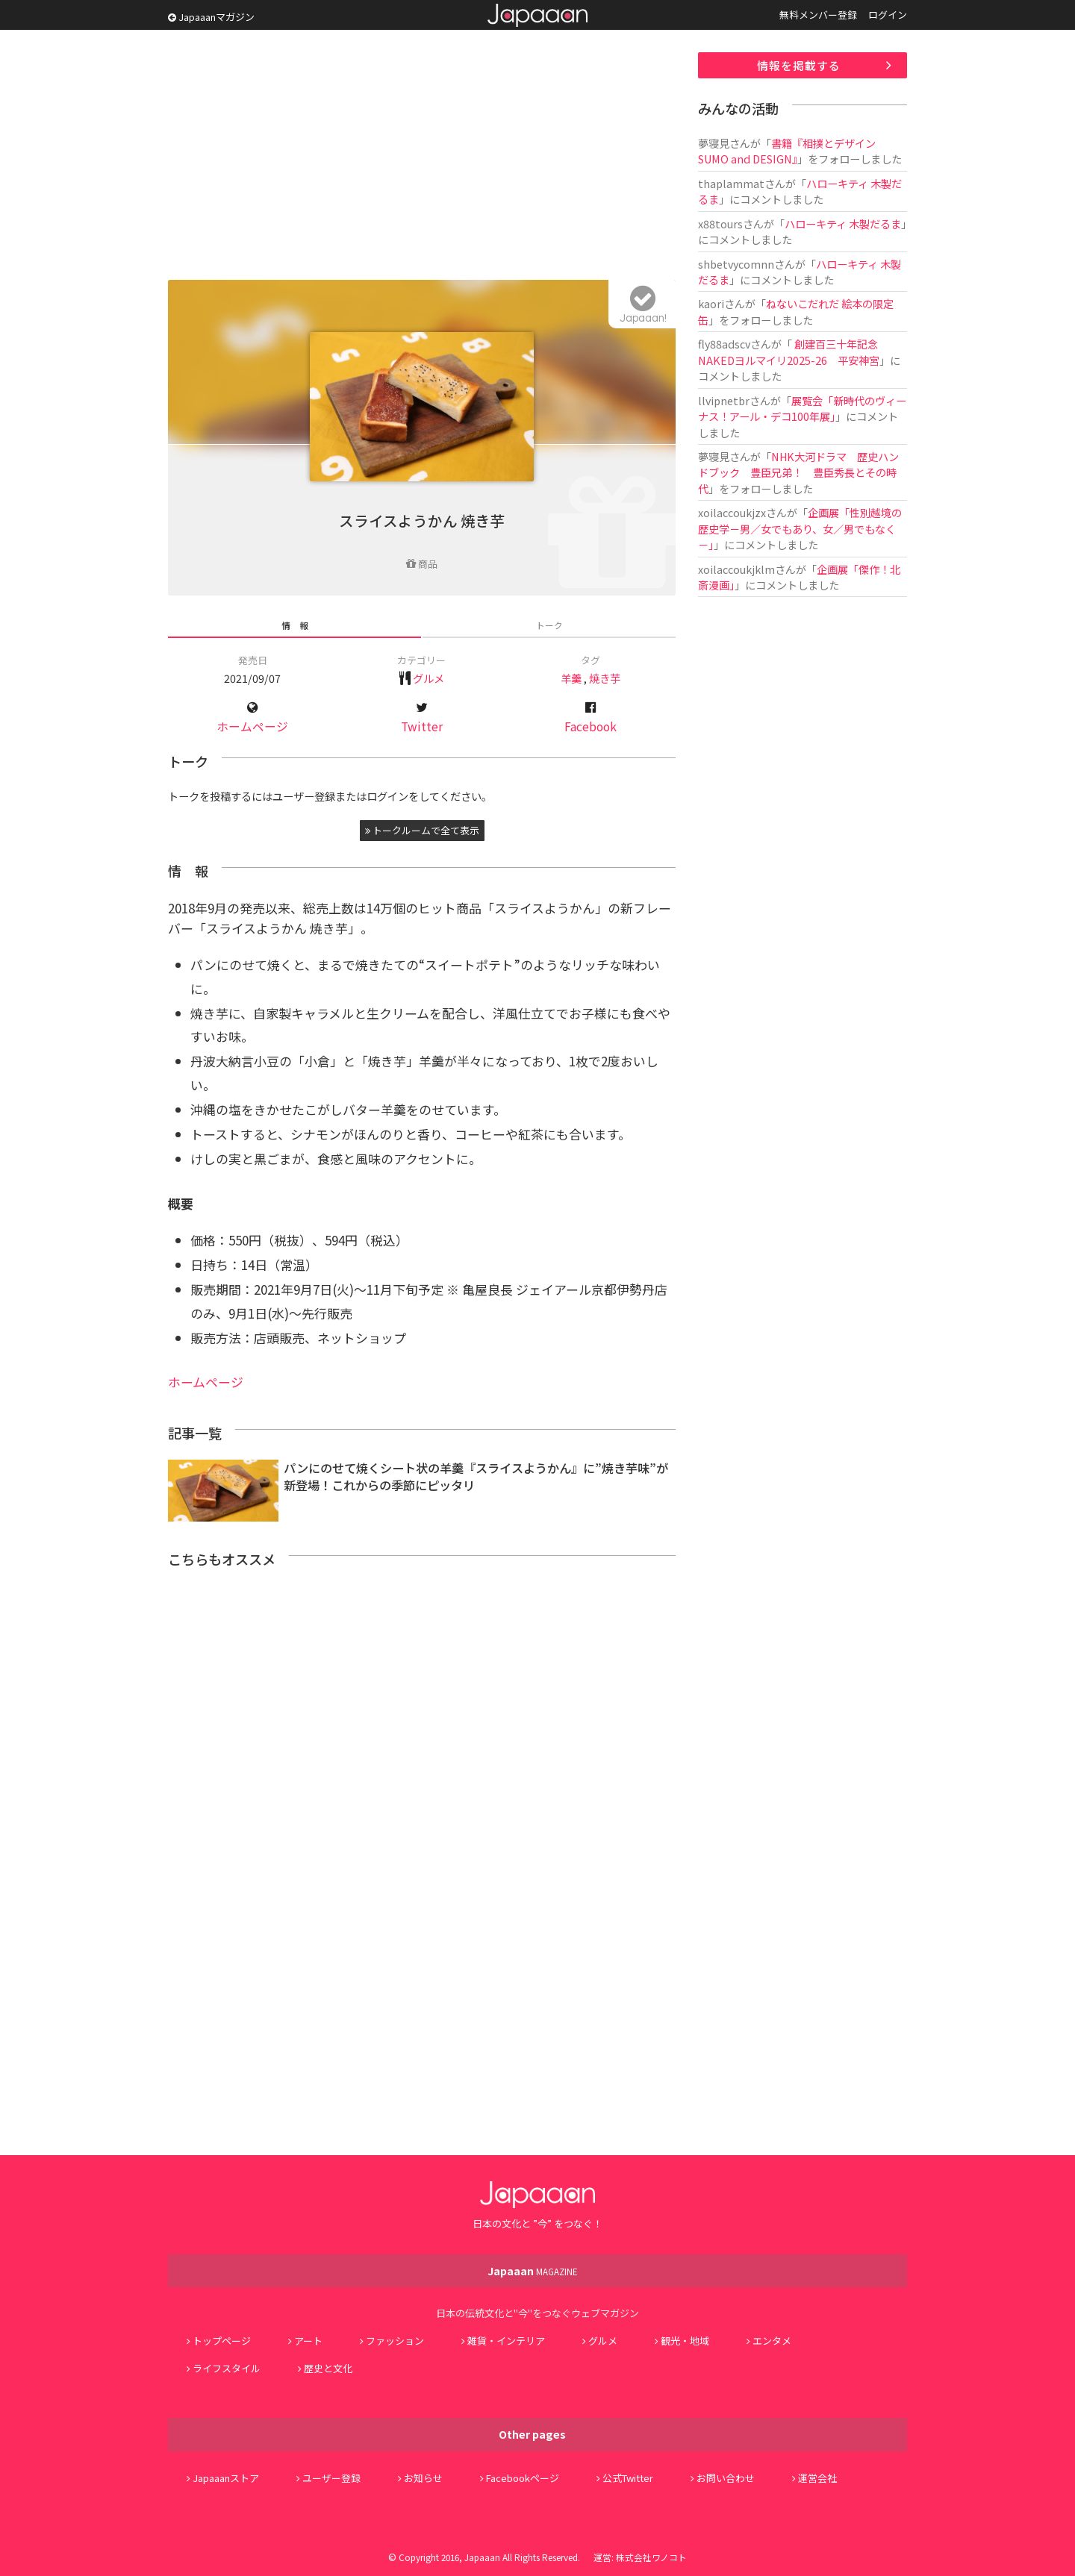 This screenshot has height=2576, width=1075. Describe the element at coordinates (571, 678) in the screenshot. I see `羊羹` at that location.